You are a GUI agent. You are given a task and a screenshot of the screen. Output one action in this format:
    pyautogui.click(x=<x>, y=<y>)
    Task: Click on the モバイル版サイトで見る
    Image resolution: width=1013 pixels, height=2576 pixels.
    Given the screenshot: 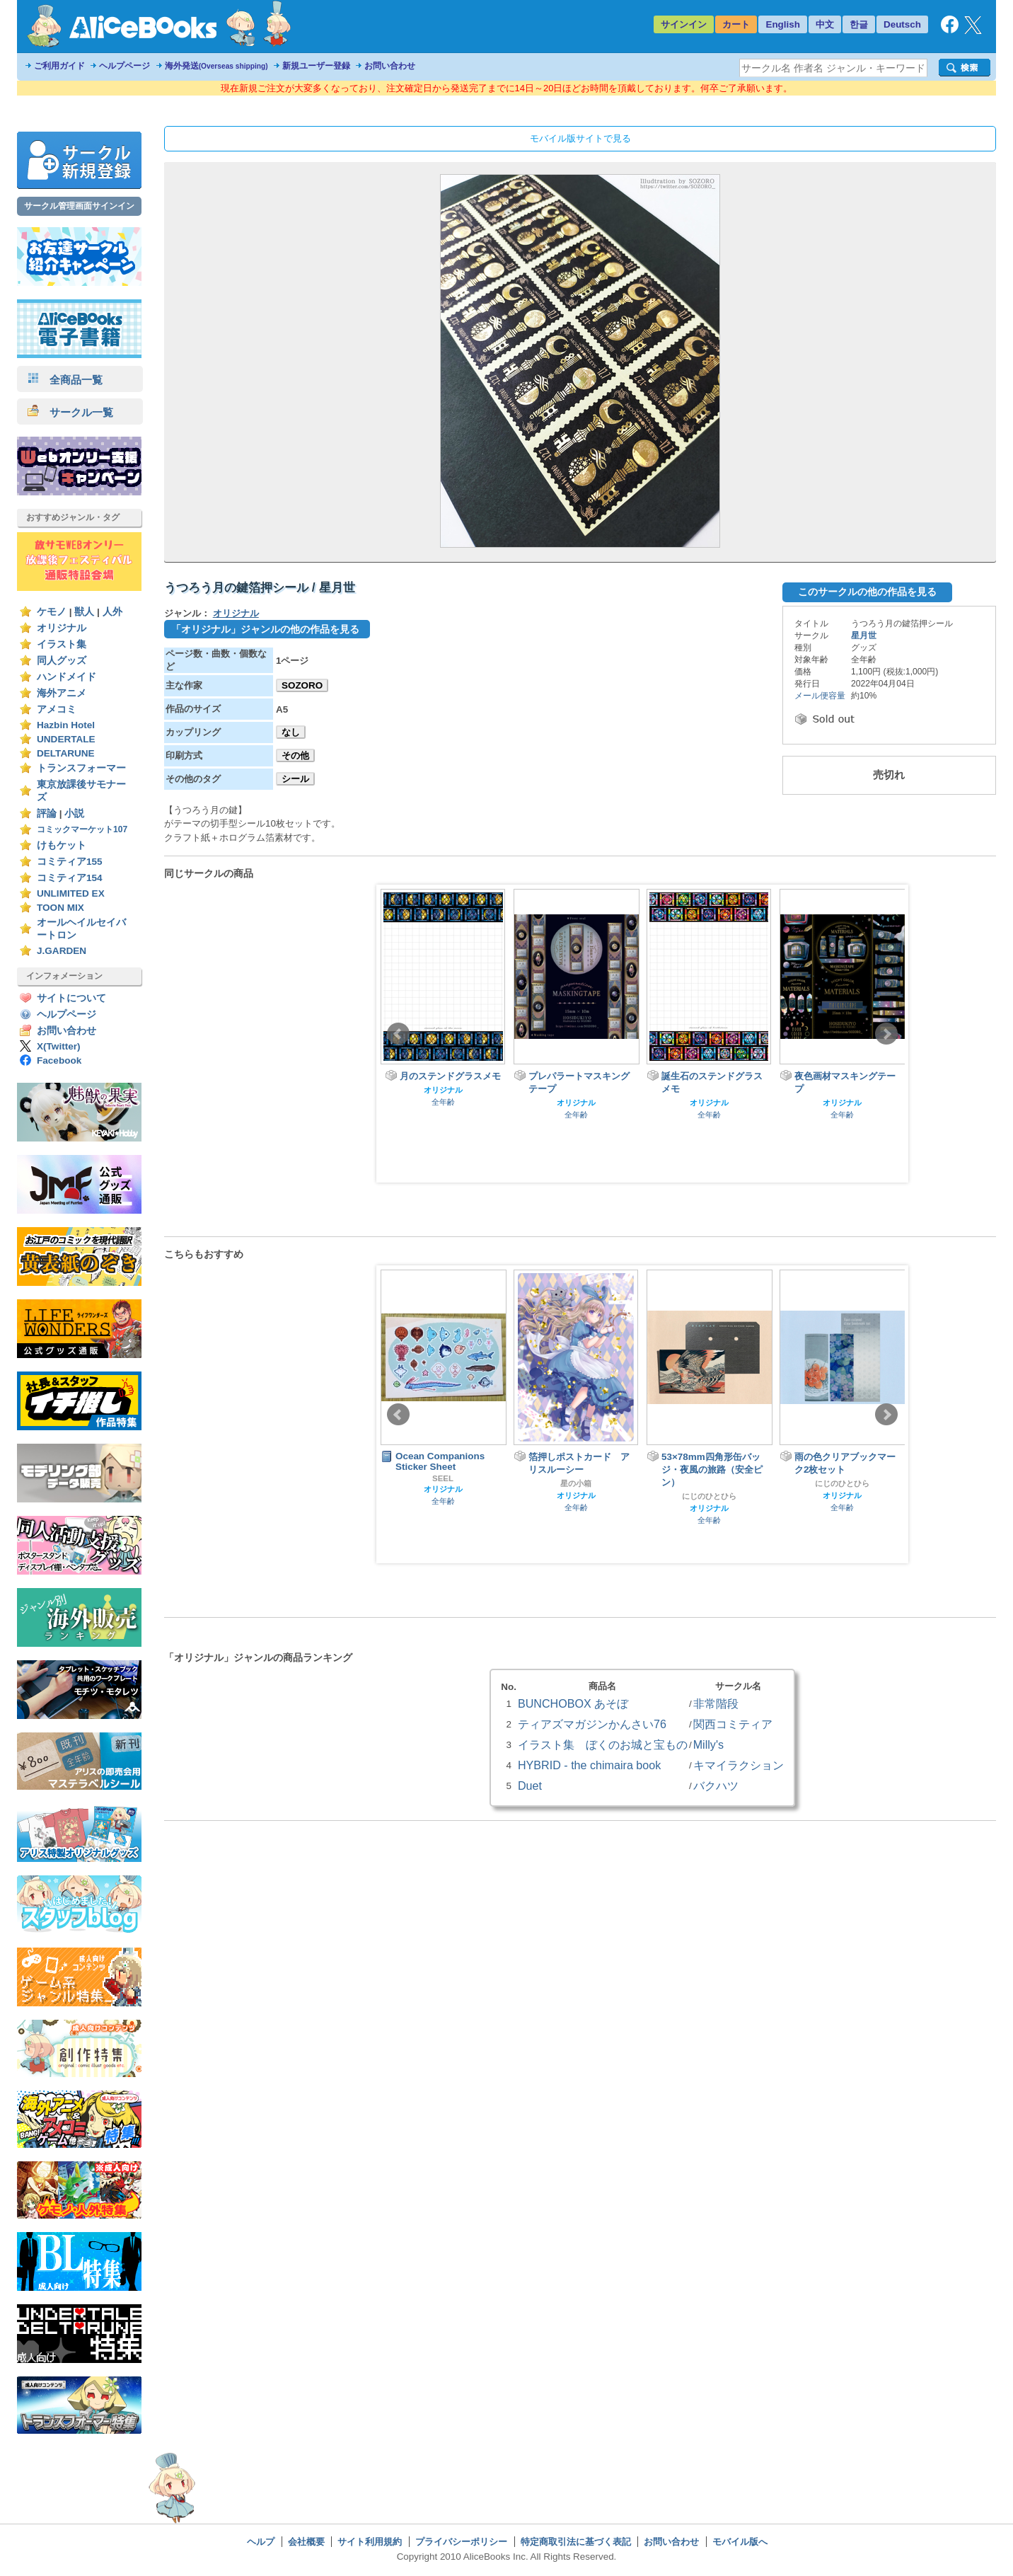 What is the action you would take?
    pyautogui.click(x=580, y=138)
    